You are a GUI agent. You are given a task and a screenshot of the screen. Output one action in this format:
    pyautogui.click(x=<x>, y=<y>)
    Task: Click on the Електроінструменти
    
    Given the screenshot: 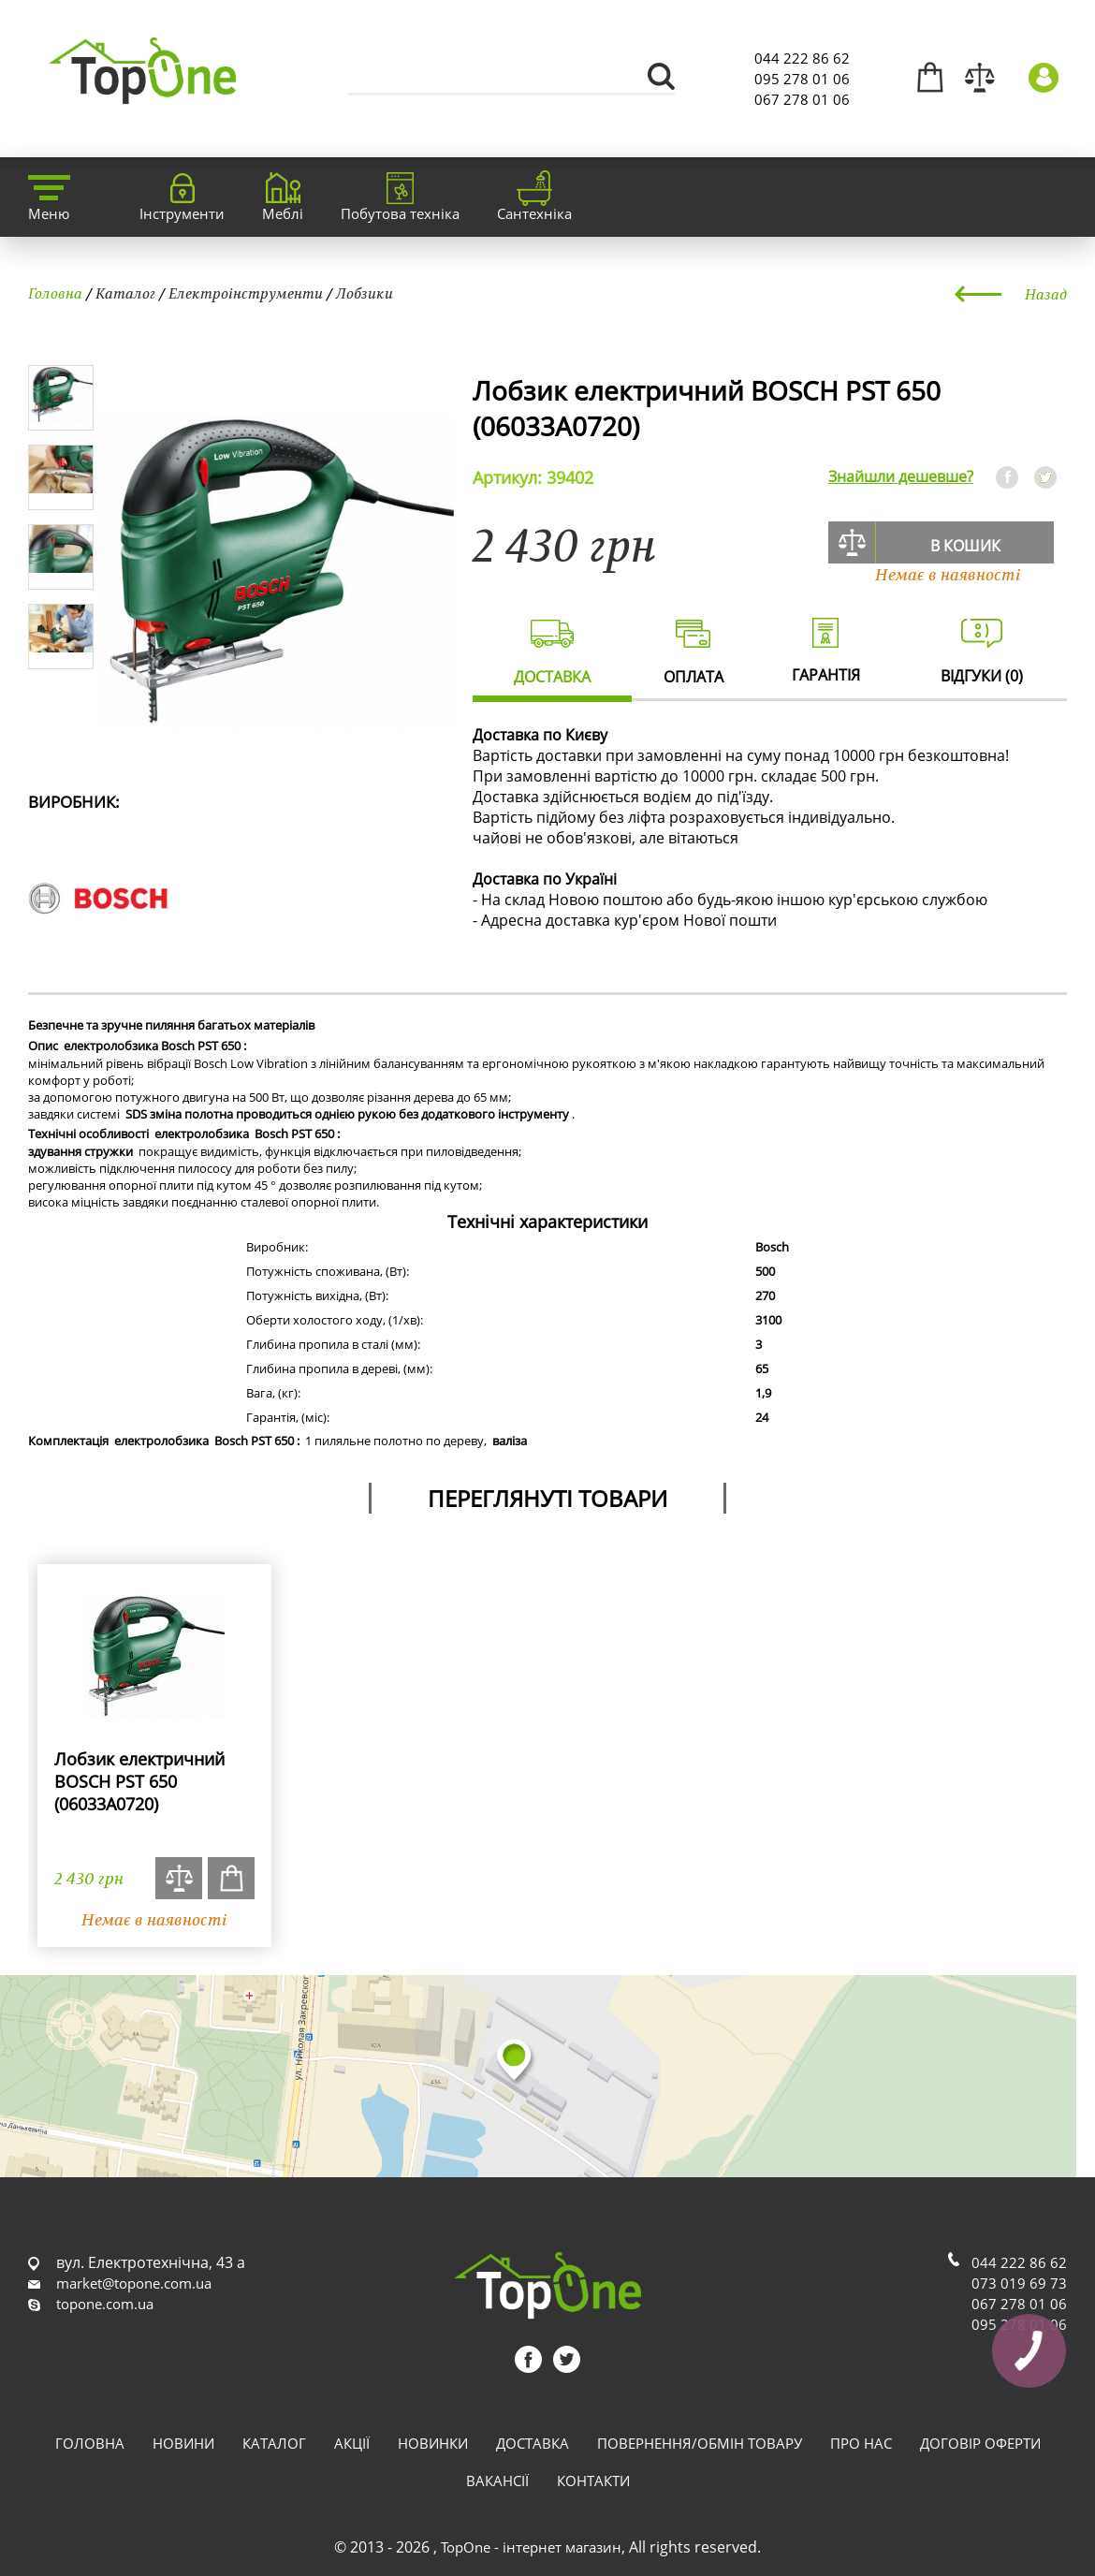 What is the action you would take?
    pyautogui.click(x=245, y=293)
    